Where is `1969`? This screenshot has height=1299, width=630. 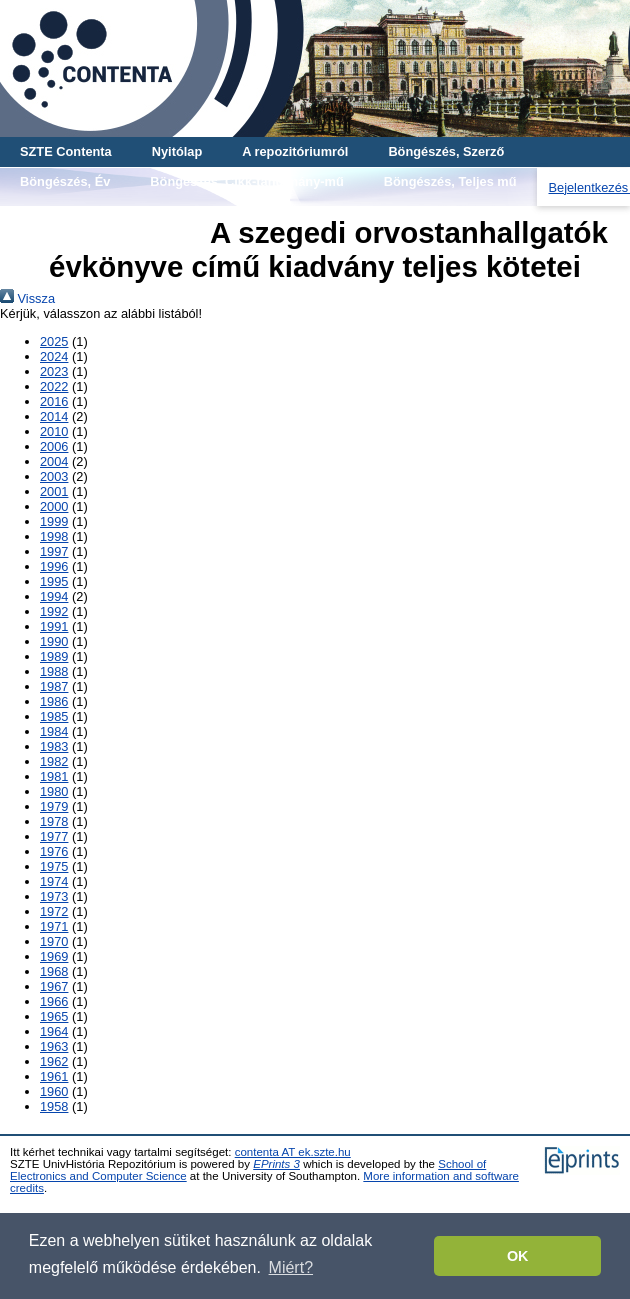 1969 is located at coordinates (54, 956).